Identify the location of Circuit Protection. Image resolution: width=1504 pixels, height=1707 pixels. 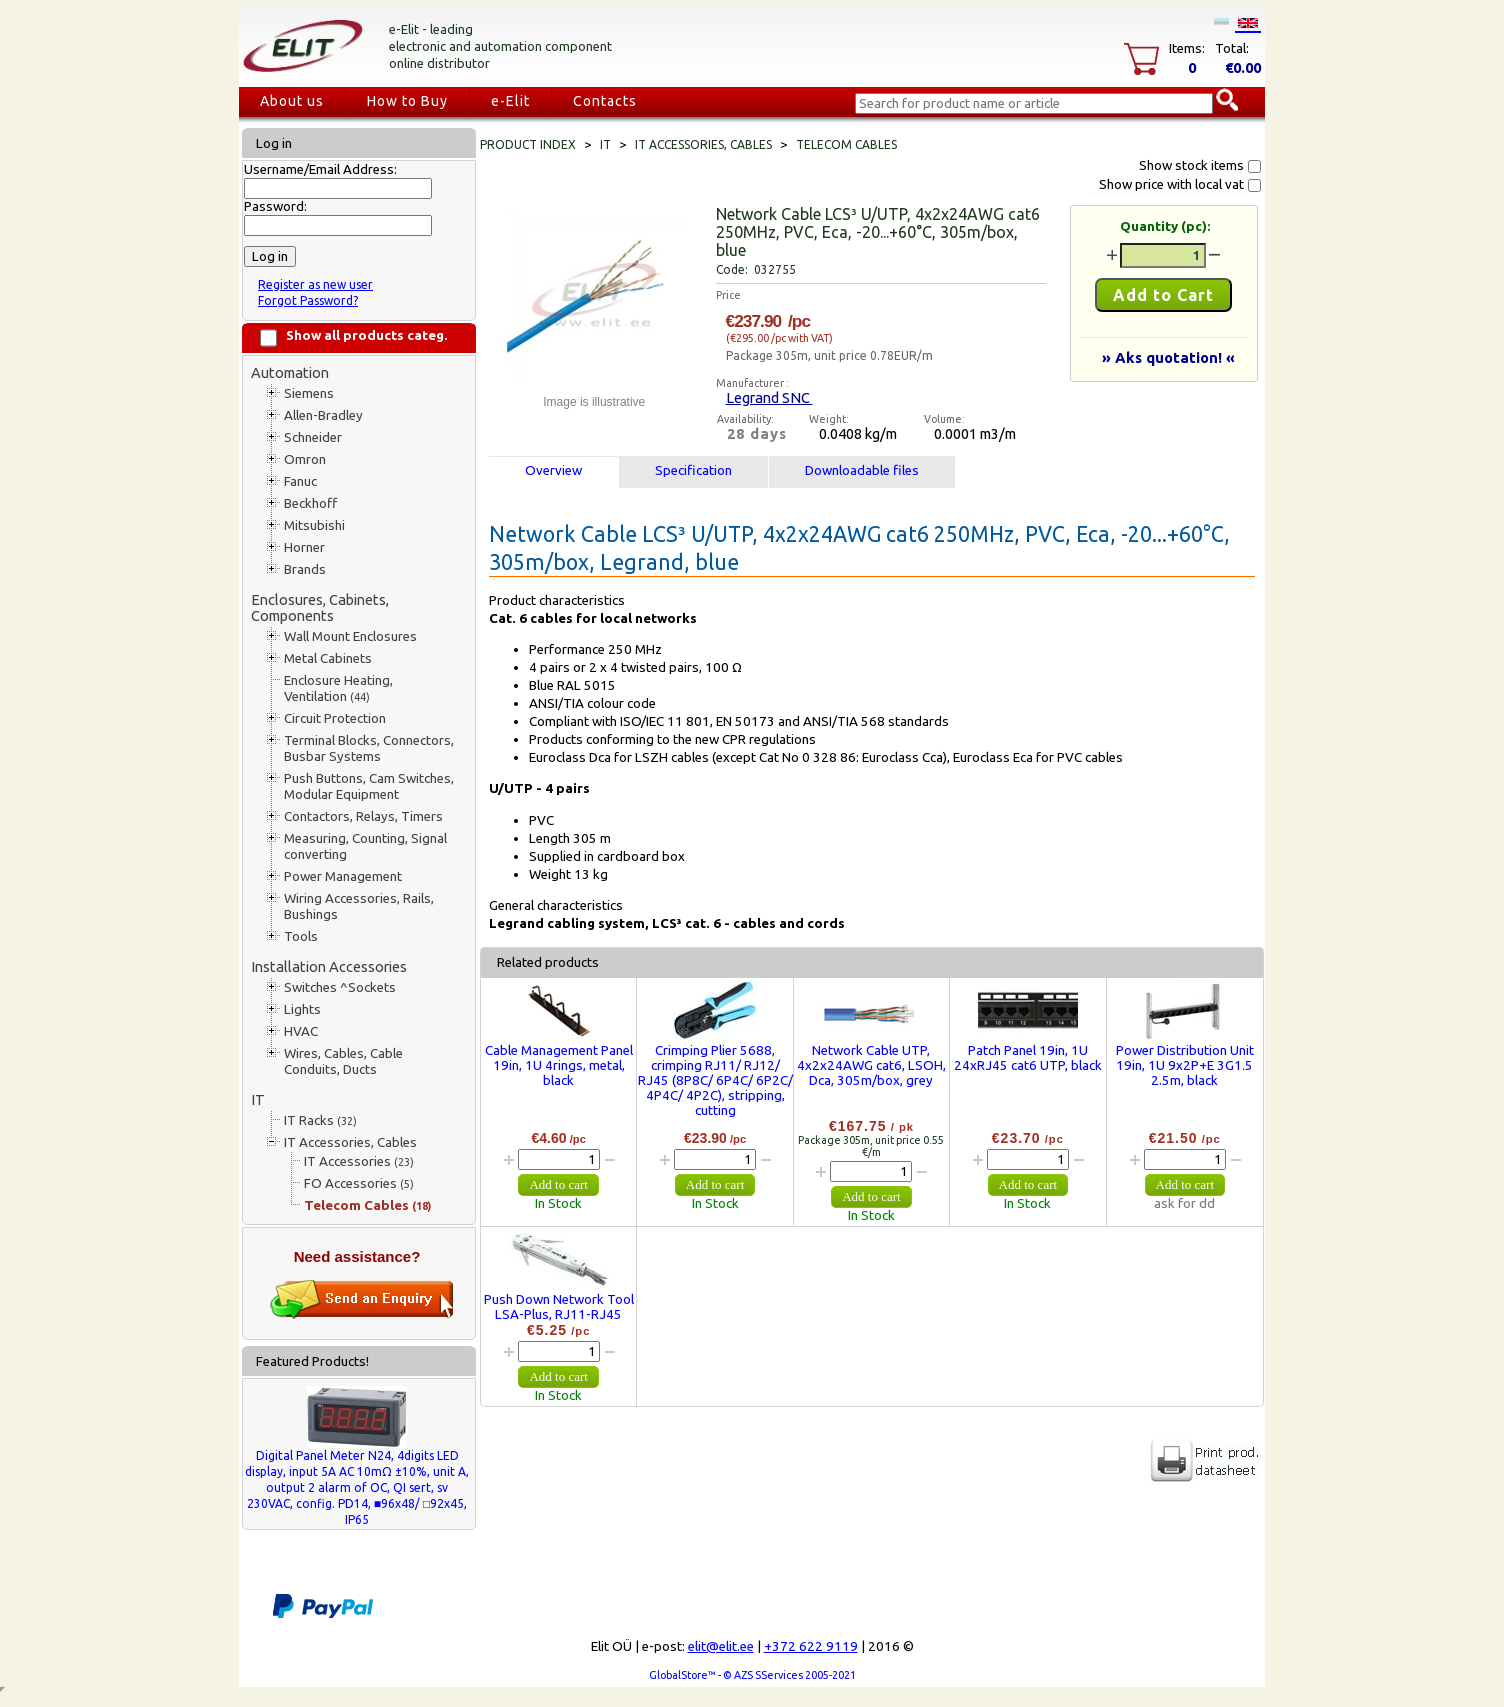
(335, 718).